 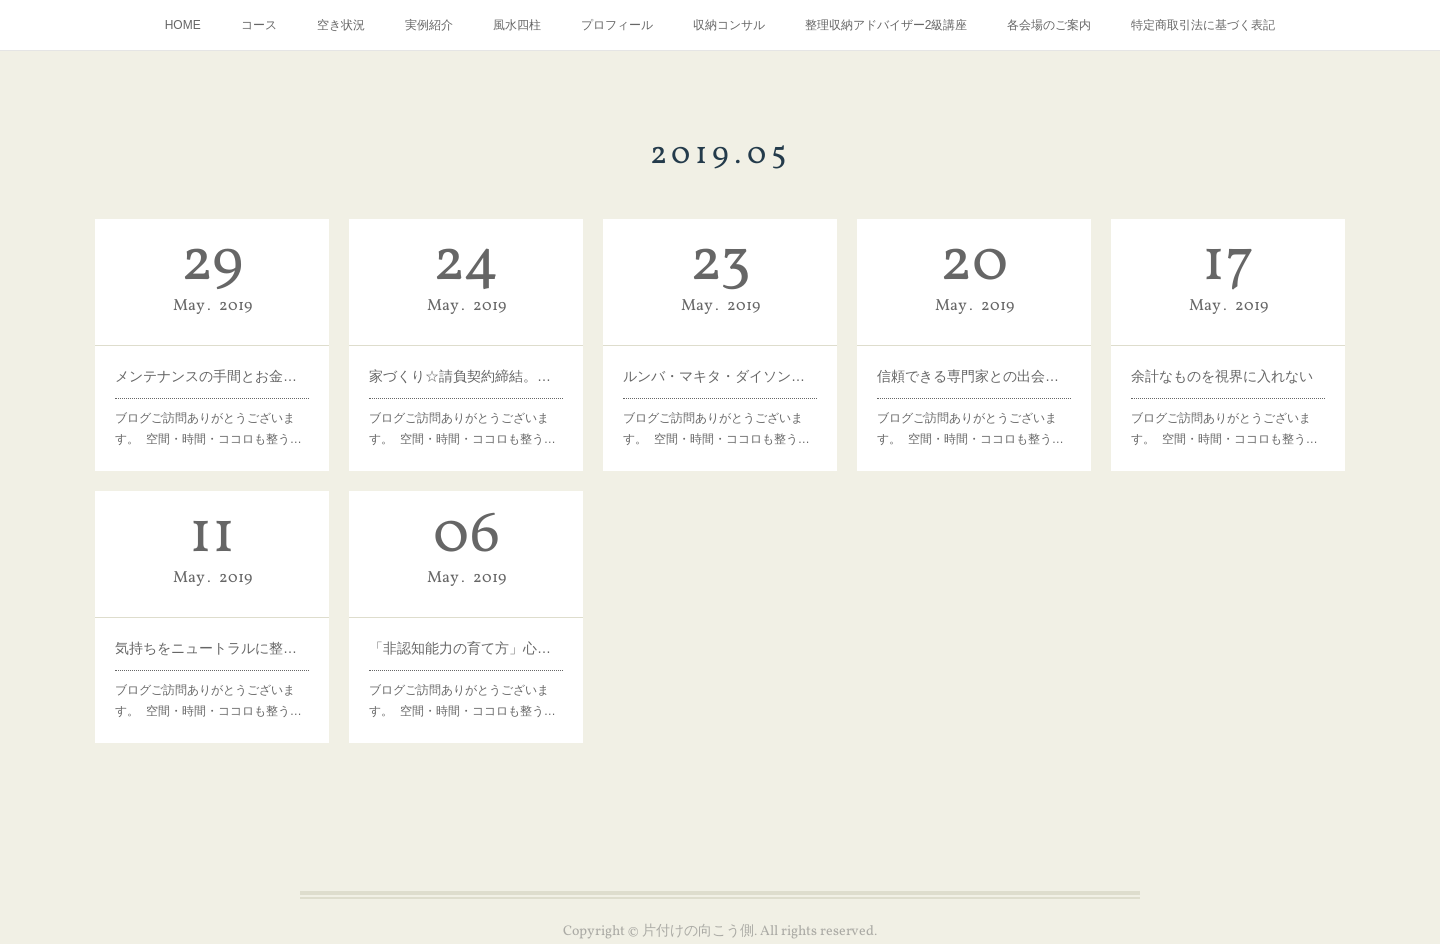 I want to click on 各会場のご案内, so click(x=1049, y=25).